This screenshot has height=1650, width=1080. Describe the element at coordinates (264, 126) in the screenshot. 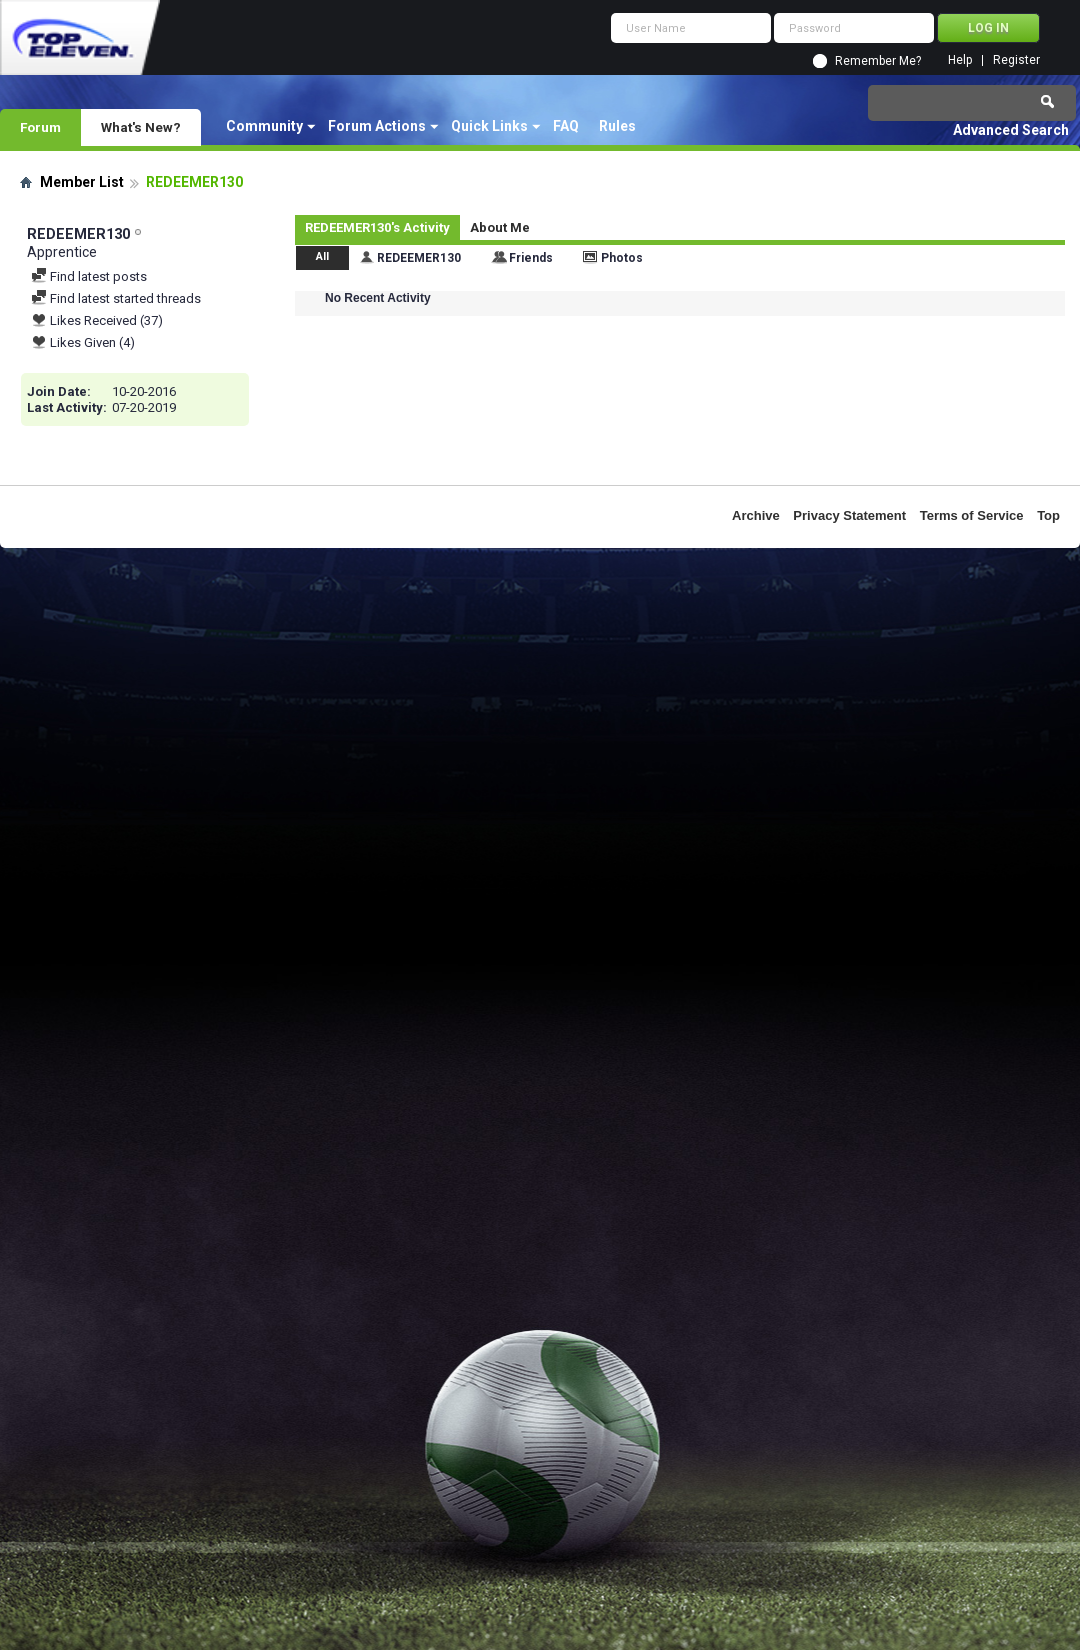

I see `Community` at that location.